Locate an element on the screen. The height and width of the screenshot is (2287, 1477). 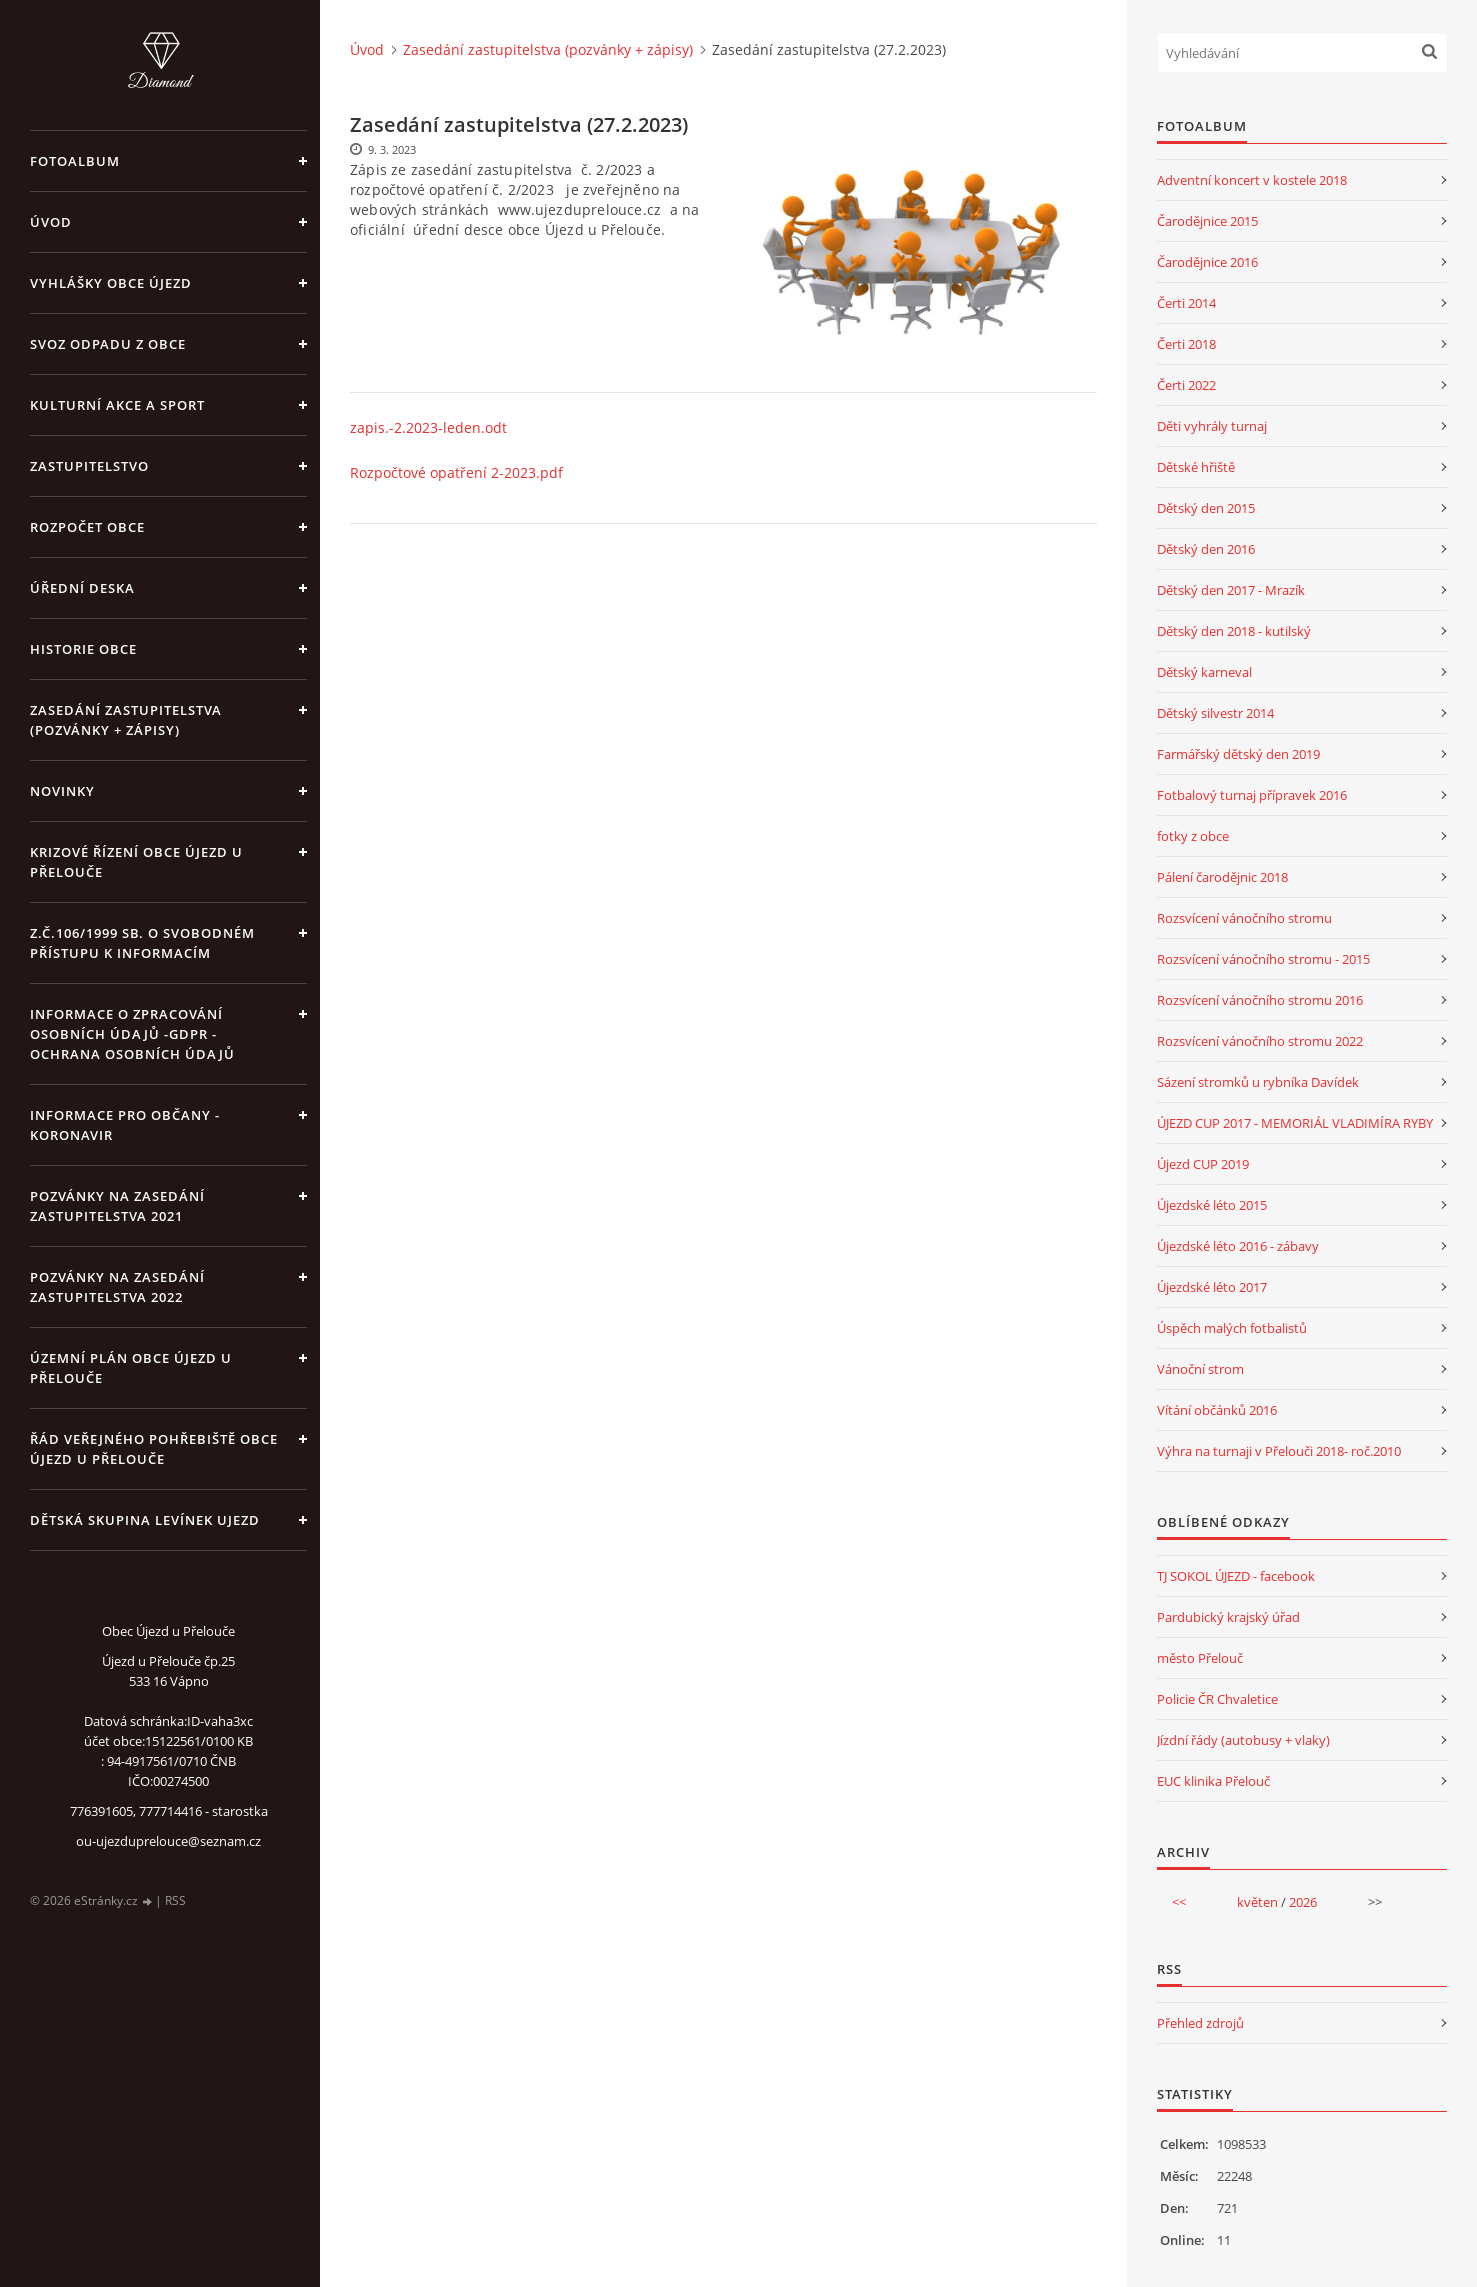
<< is located at coordinates (1179, 1902).